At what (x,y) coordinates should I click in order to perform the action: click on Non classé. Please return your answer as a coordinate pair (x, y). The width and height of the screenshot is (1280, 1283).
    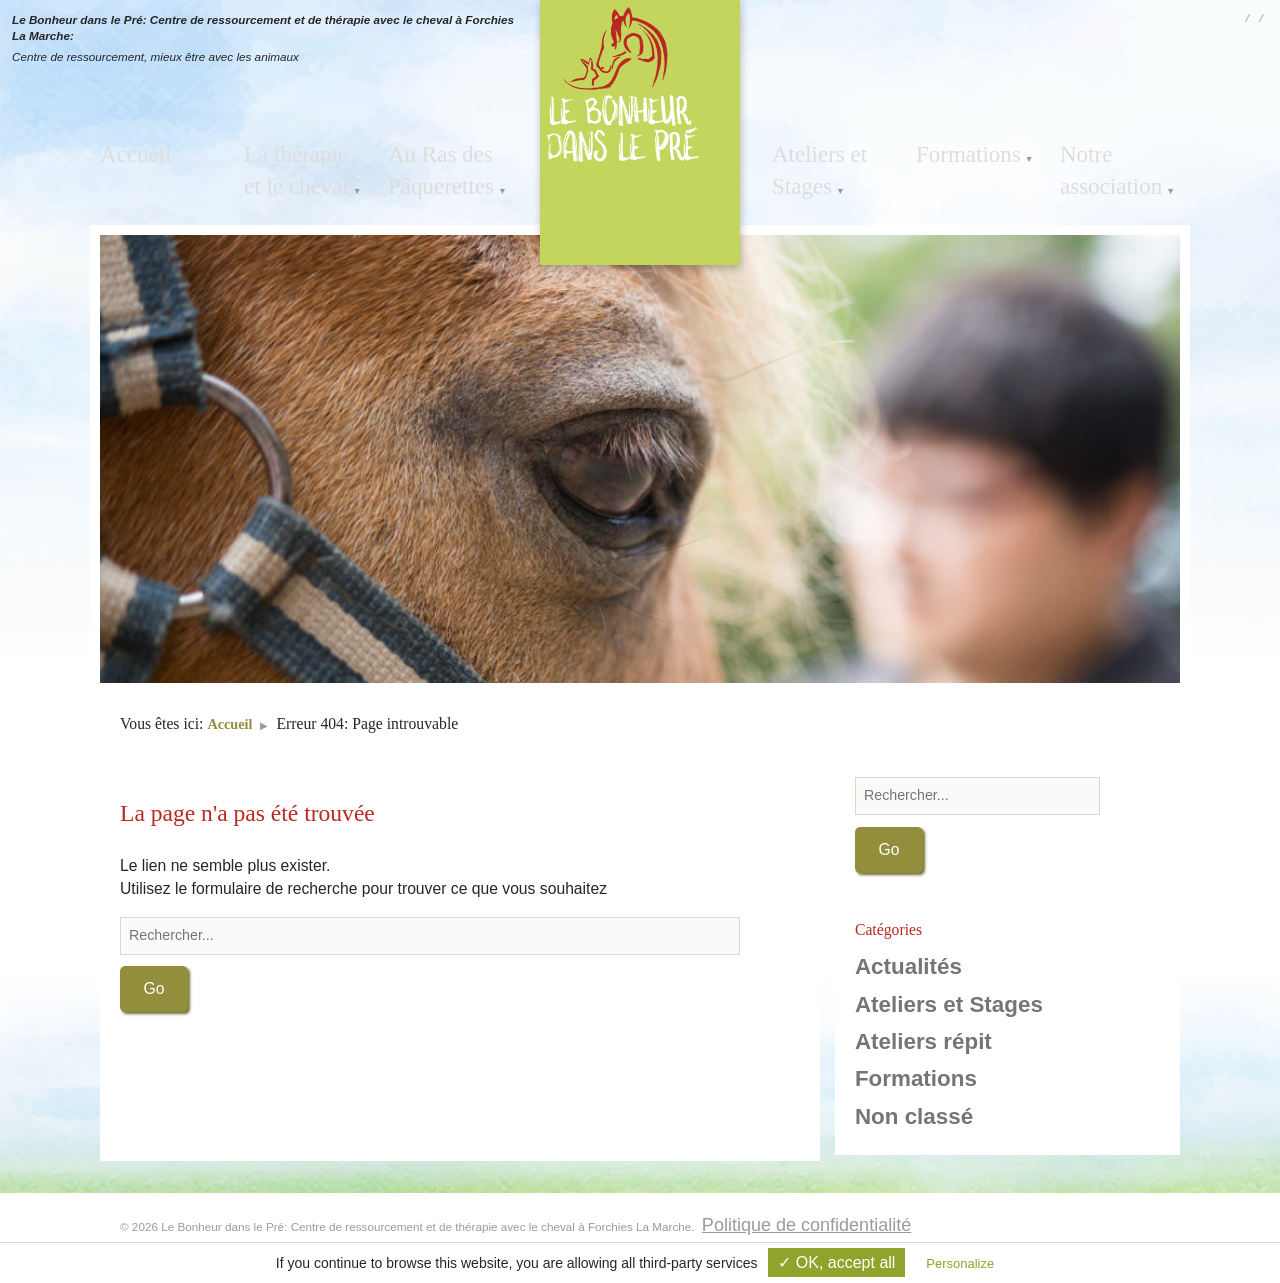
    Looking at the image, I should click on (914, 1118).